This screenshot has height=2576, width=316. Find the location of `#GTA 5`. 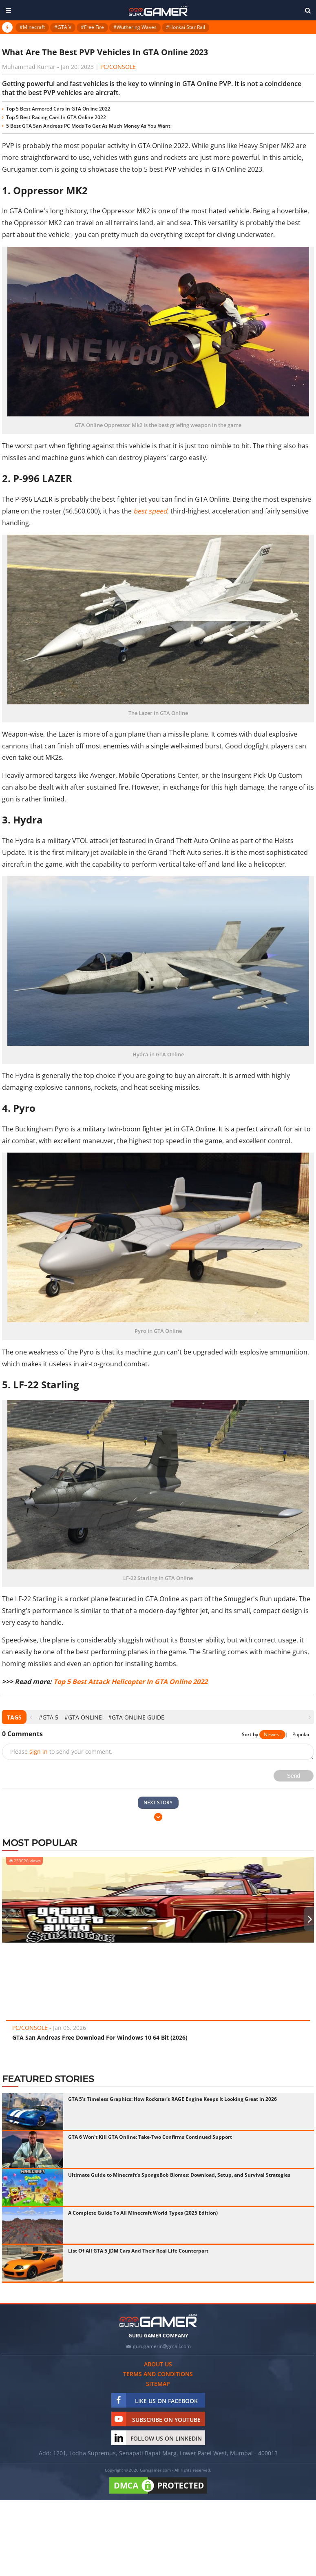

#GTA 5 is located at coordinates (48, 1717).